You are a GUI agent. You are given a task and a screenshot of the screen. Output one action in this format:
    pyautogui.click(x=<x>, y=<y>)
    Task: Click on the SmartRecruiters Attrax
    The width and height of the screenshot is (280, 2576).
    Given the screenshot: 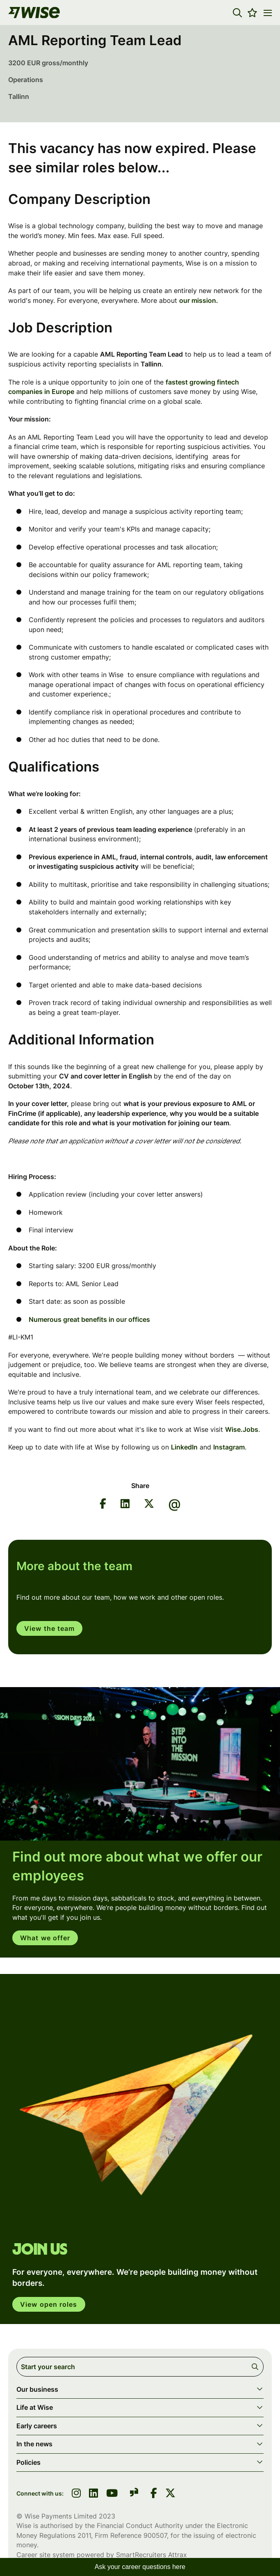 What is the action you would take?
    pyautogui.click(x=151, y=2555)
    